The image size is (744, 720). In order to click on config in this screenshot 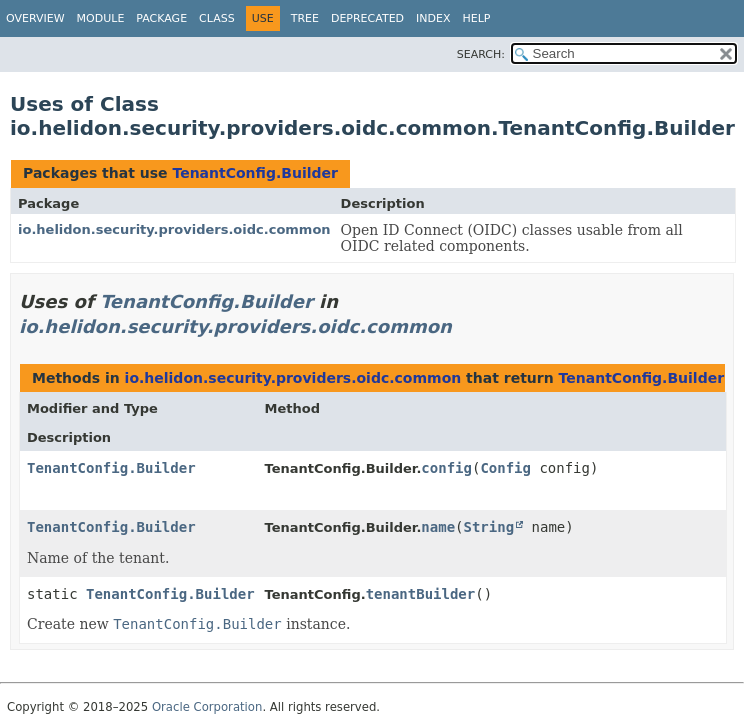, I will do `click(446, 468)`.